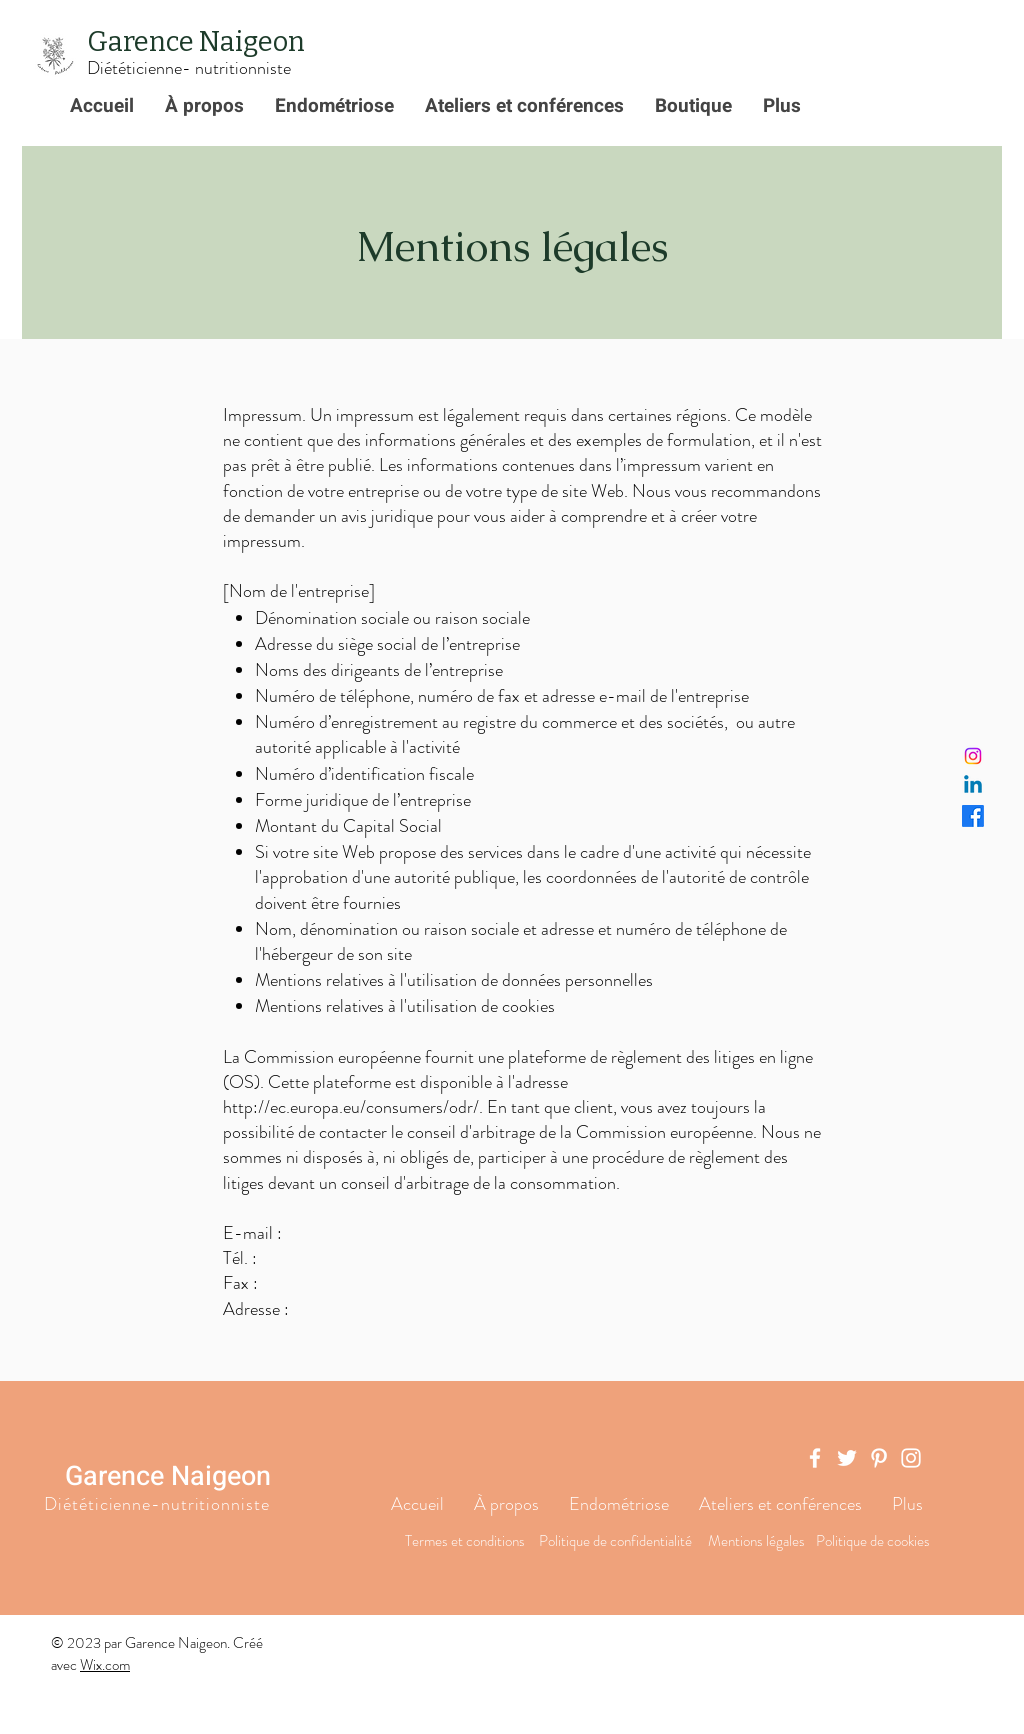 The width and height of the screenshot is (1024, 1734). What do you see at coordinates (105, 1665) in the screenshot?
I see `Wix.com` at bounding box center [105, 1665].